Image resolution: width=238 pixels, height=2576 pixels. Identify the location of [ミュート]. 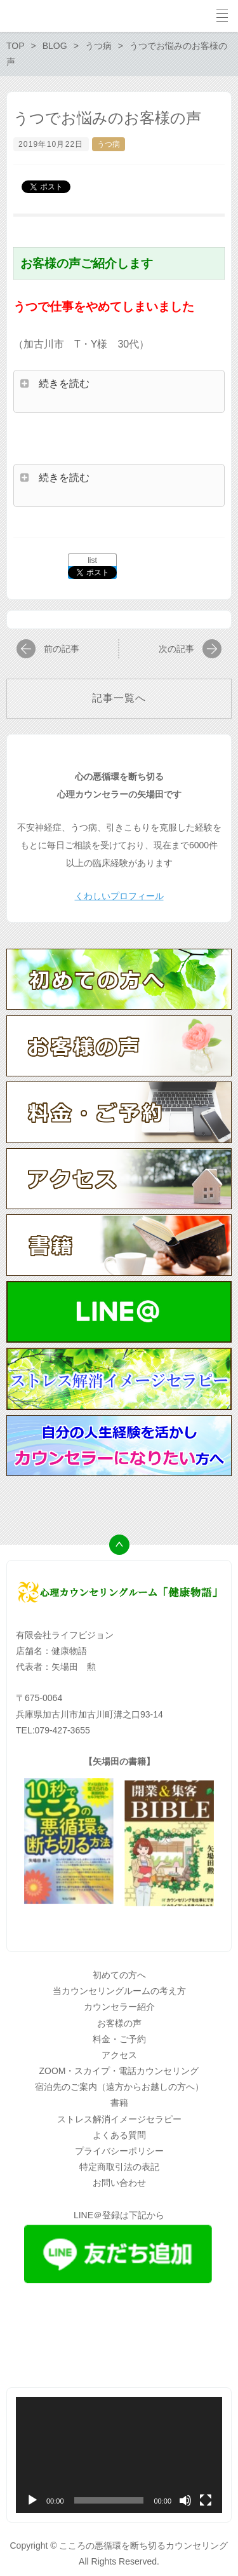
(185, 2500).